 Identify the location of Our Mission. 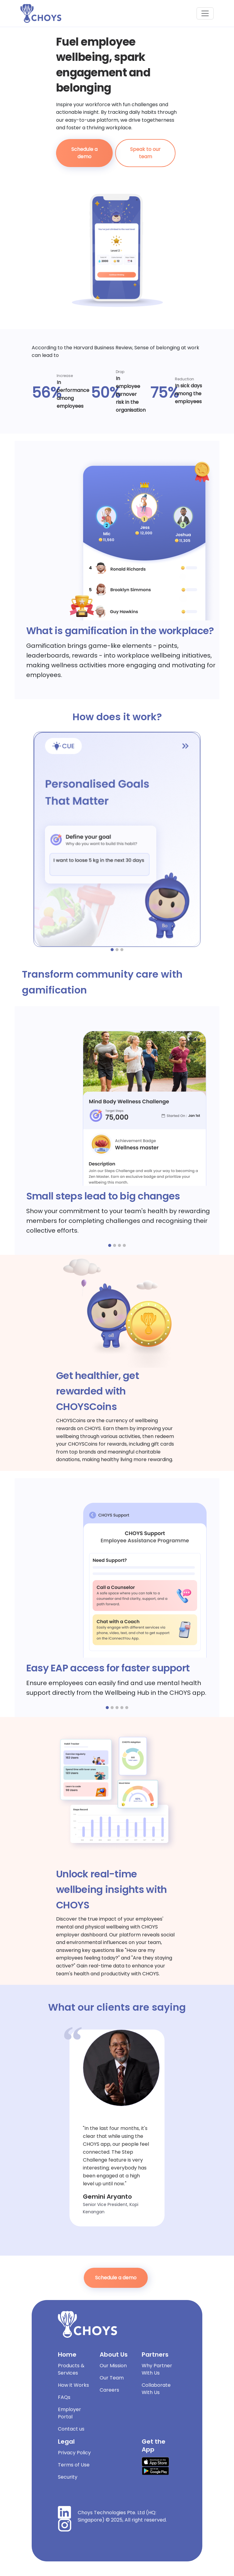
(113, 2365).